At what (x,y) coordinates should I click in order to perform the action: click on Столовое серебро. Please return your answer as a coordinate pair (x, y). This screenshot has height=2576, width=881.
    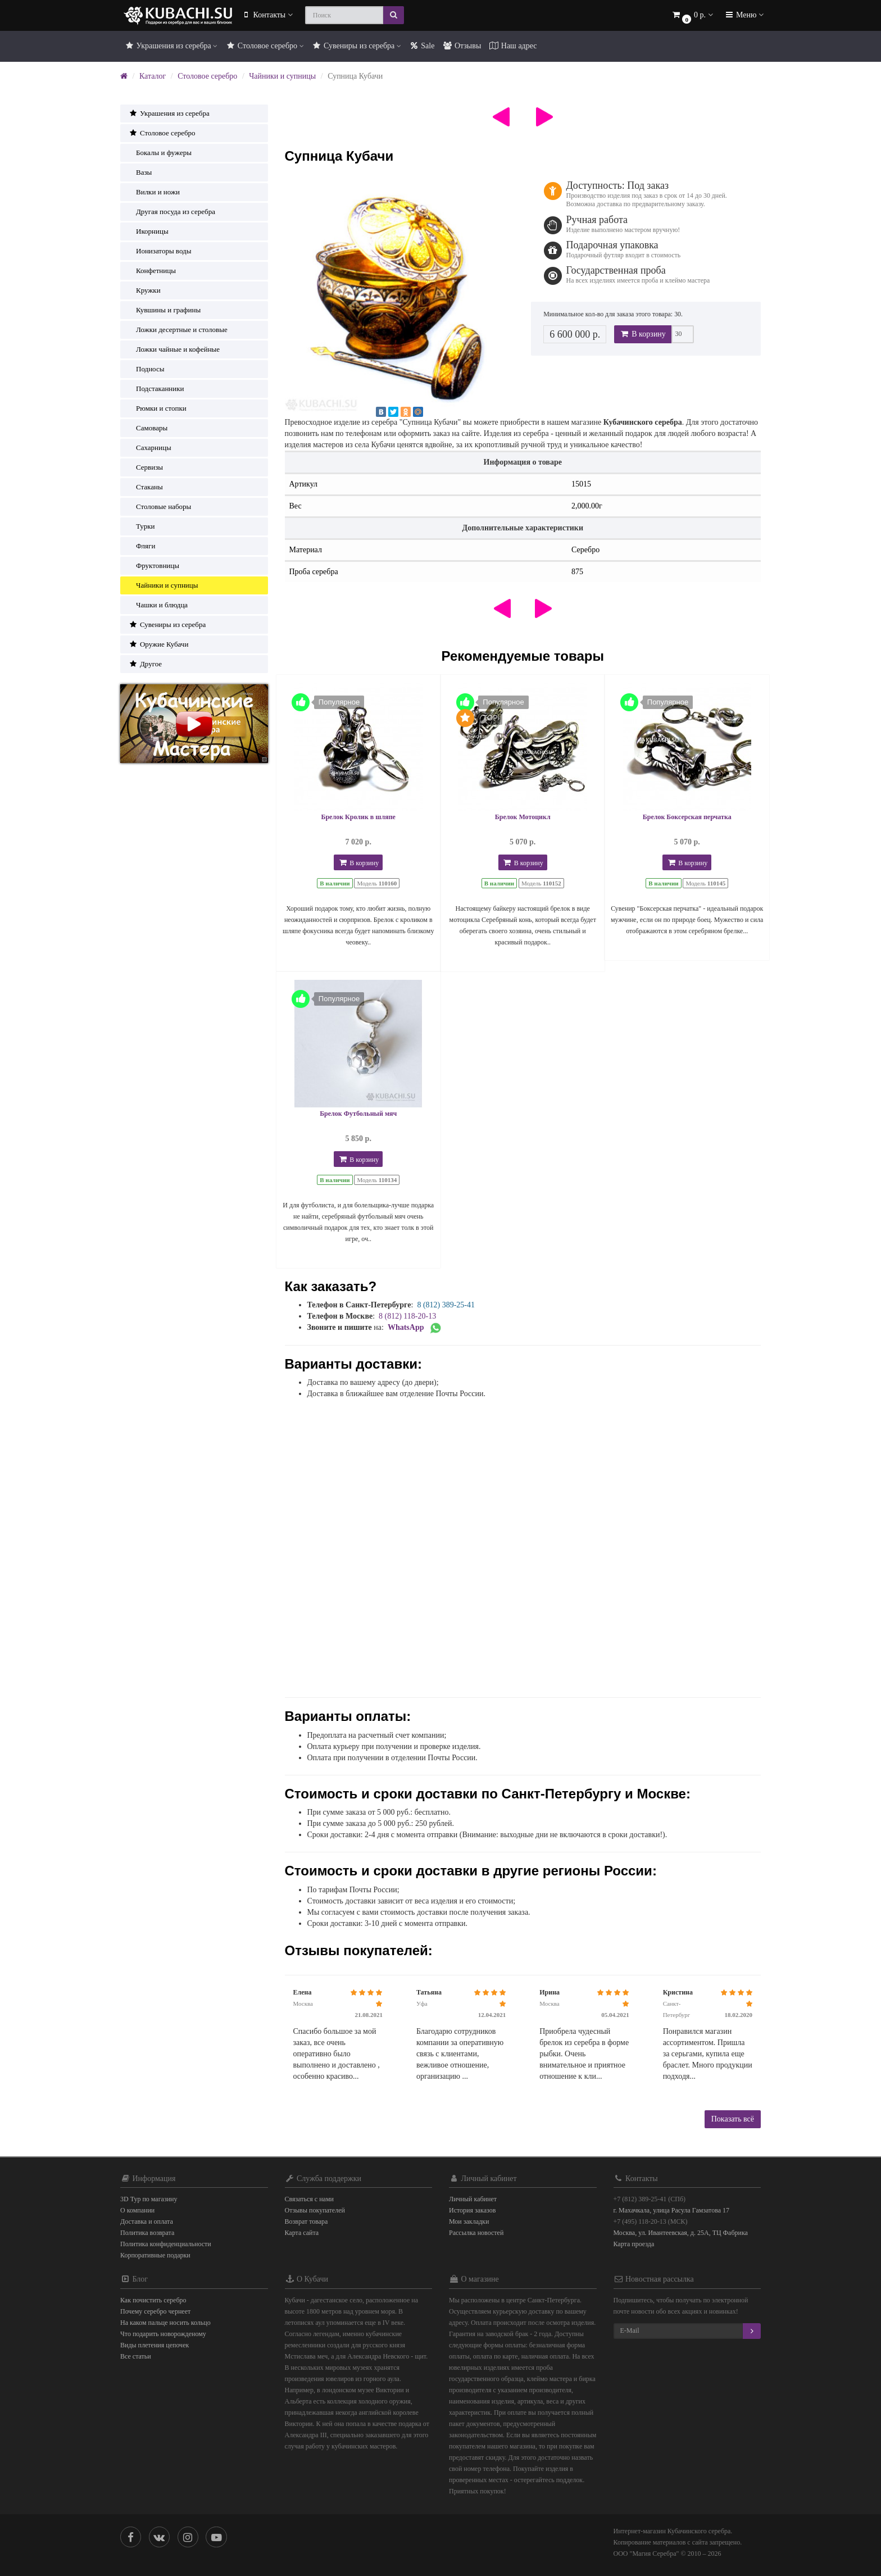
    Looking at the image, I should click on (264, 46).